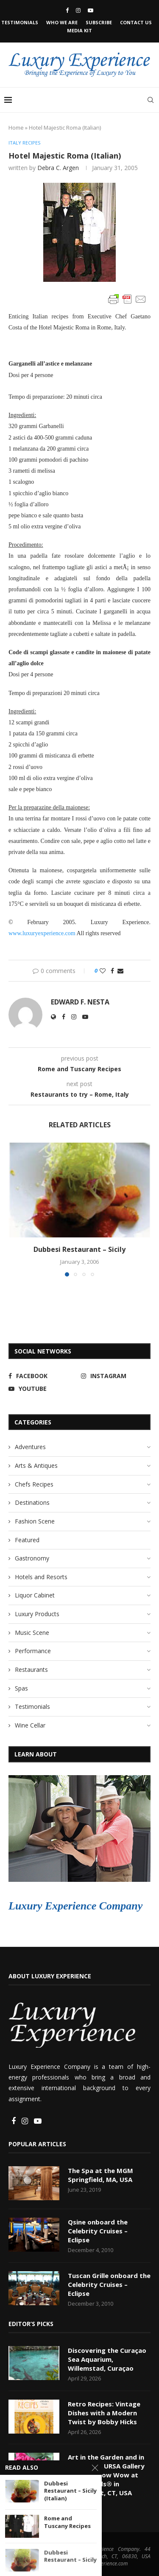 Image resolution: width=159 pixels, height=2576 pixels. What do you see at coordinates (80, 1002) in the screenshot?
I see `Edward F. Nesta` at bounding box center [80, 1002].